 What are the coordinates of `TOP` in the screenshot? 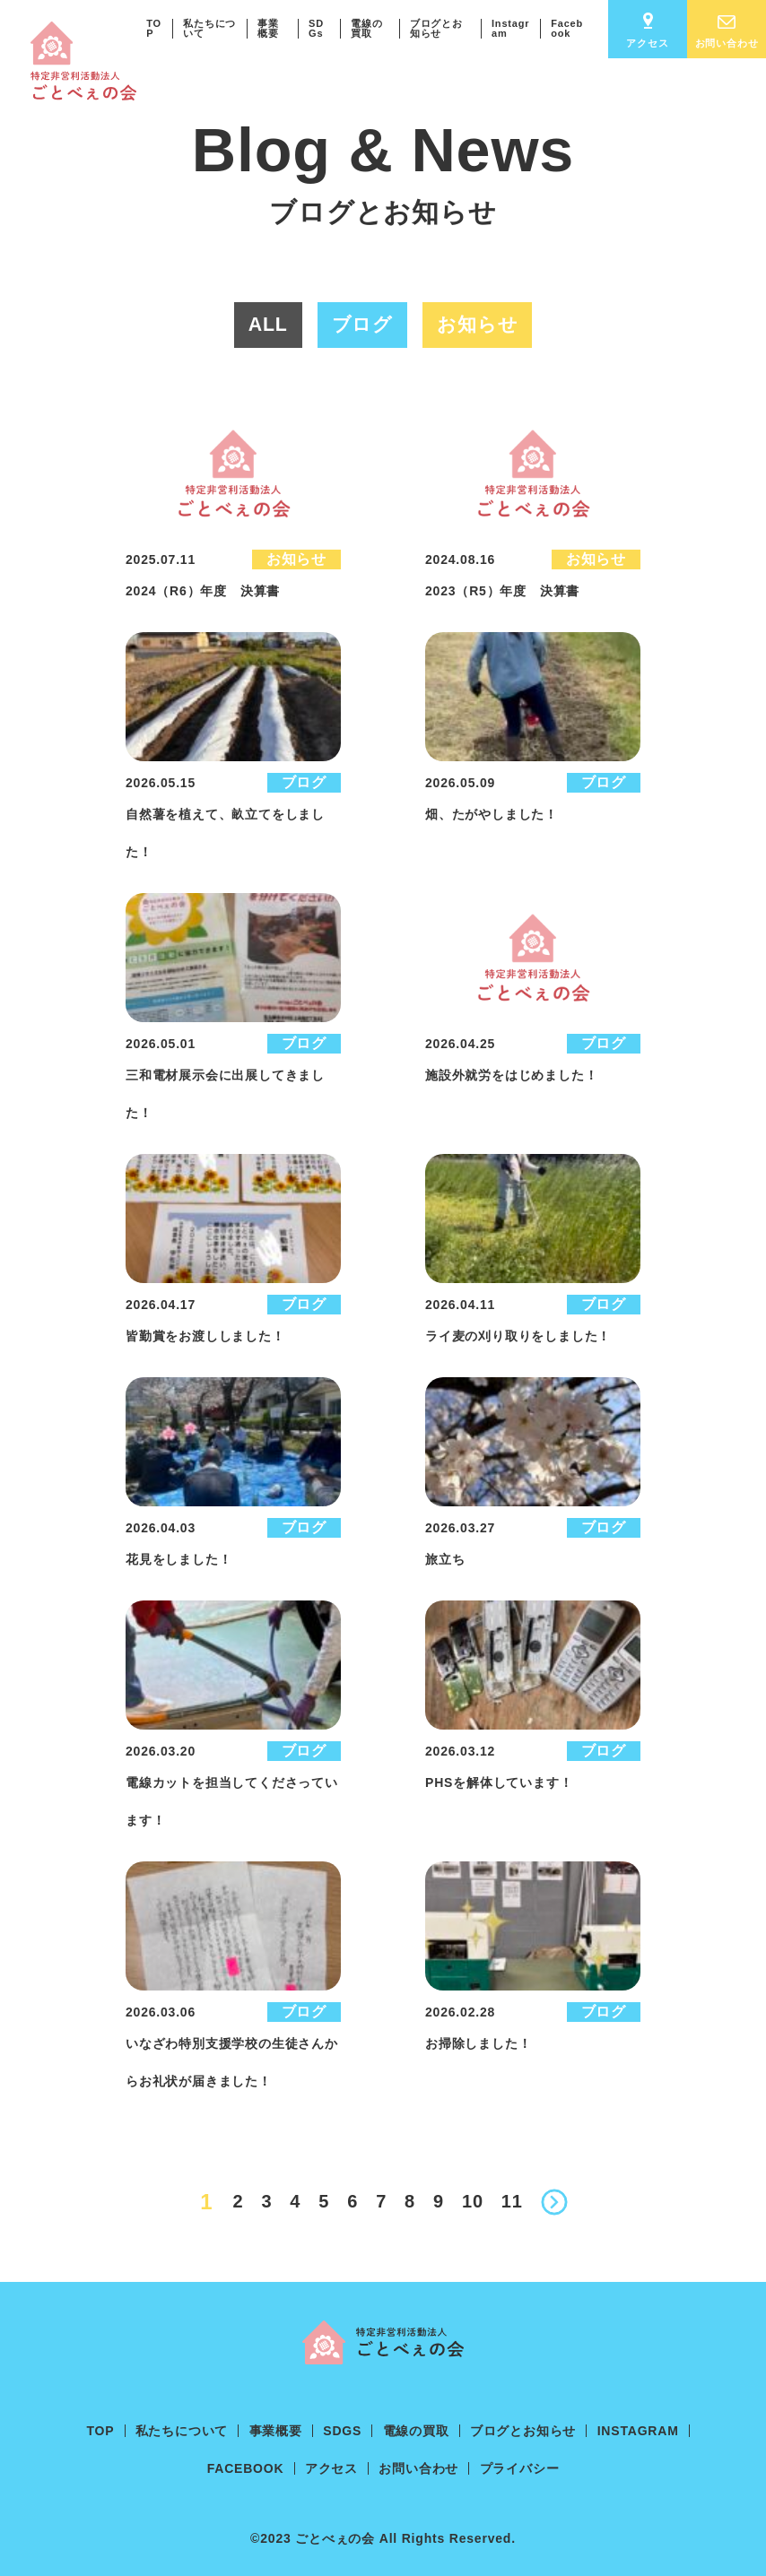 It's located at (153, 28).